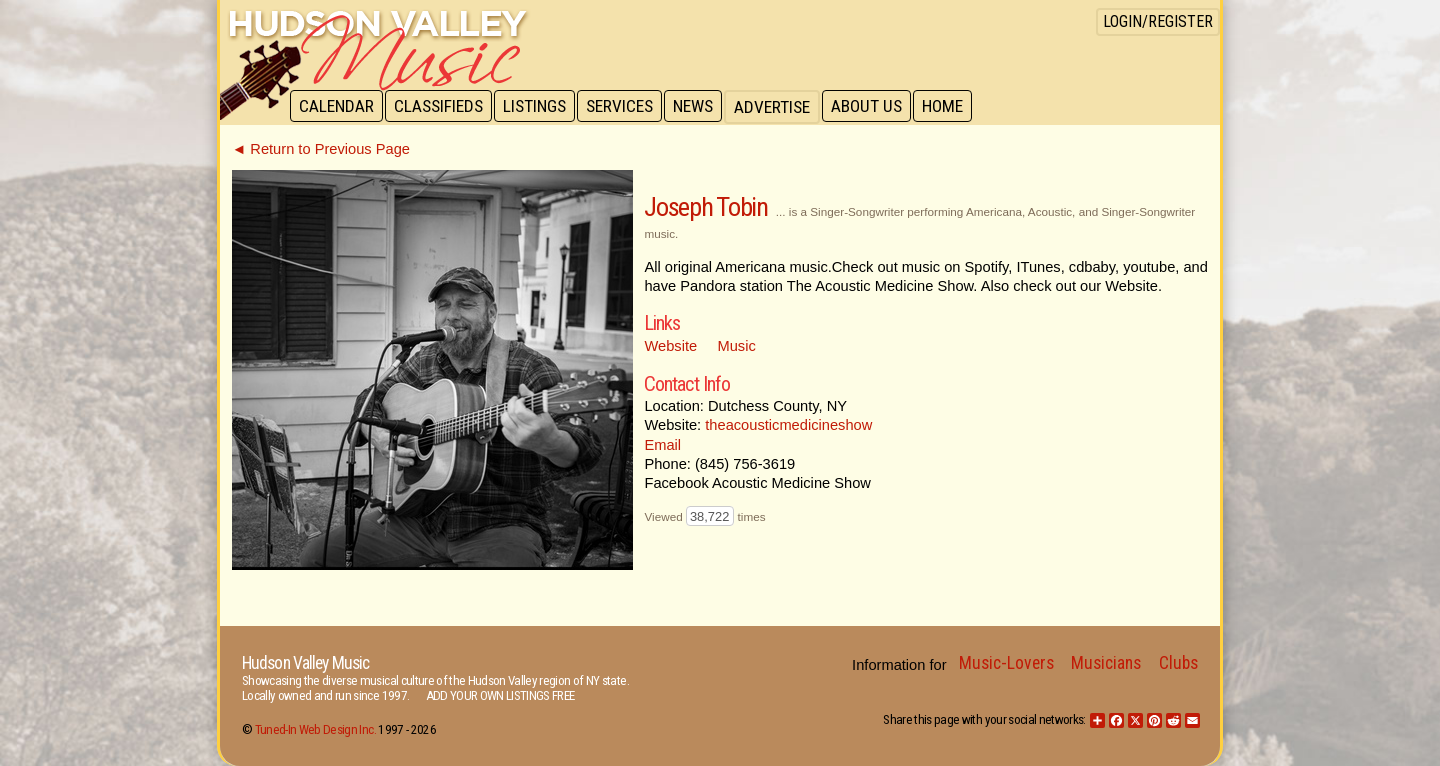 Image resolution: width=1440 pixels, height=766 pixels. I want to click on ◄ Return to Previous Page, so click(321, 149).